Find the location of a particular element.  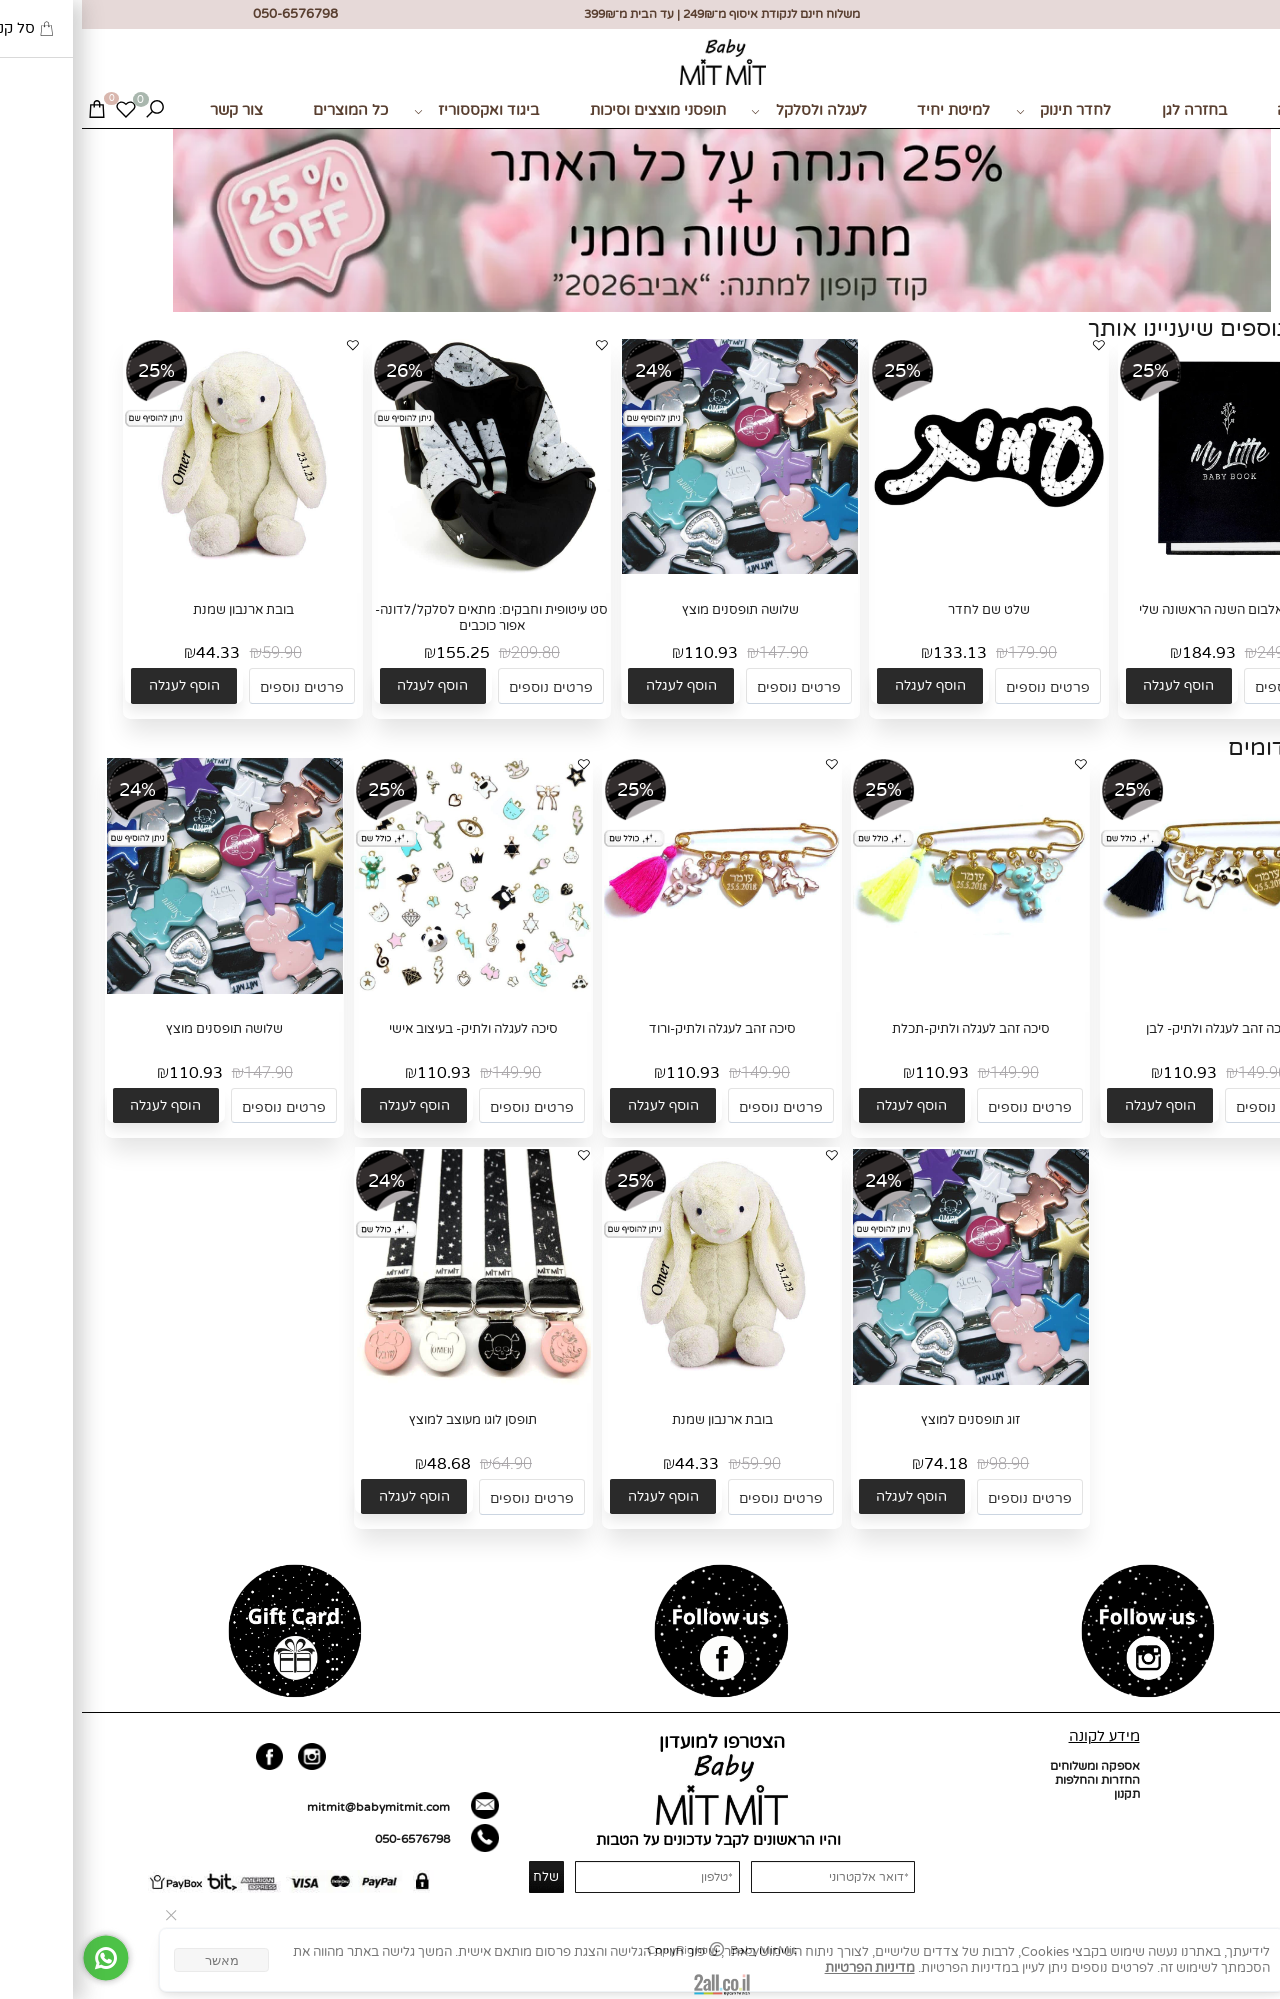

מועדון לקוחות is located at coordinates (1236, 1822).